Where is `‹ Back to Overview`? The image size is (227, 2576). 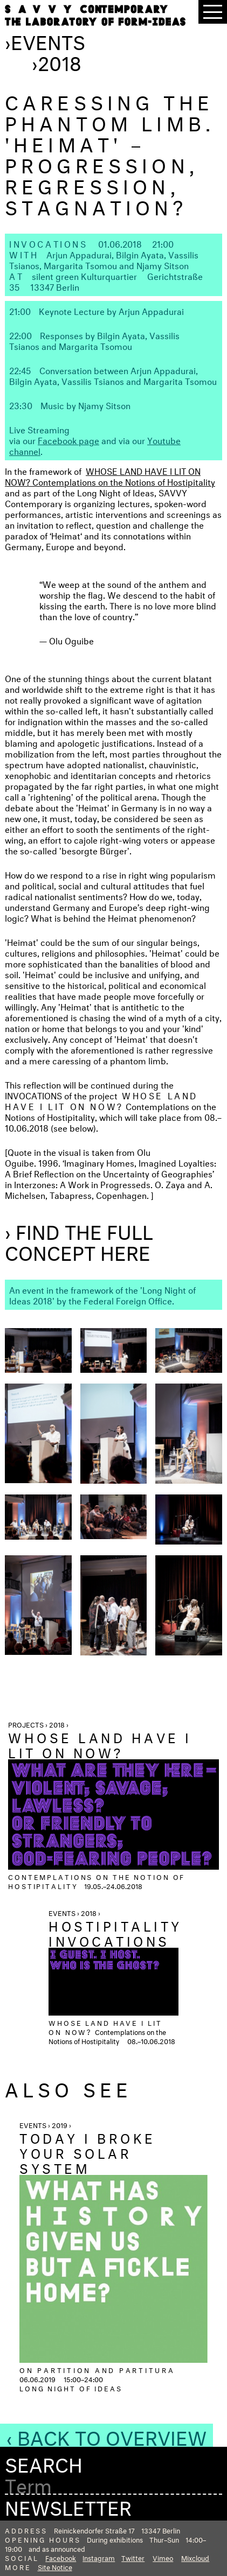
‹ Back to Overview is located at coordinates (106, 2435).